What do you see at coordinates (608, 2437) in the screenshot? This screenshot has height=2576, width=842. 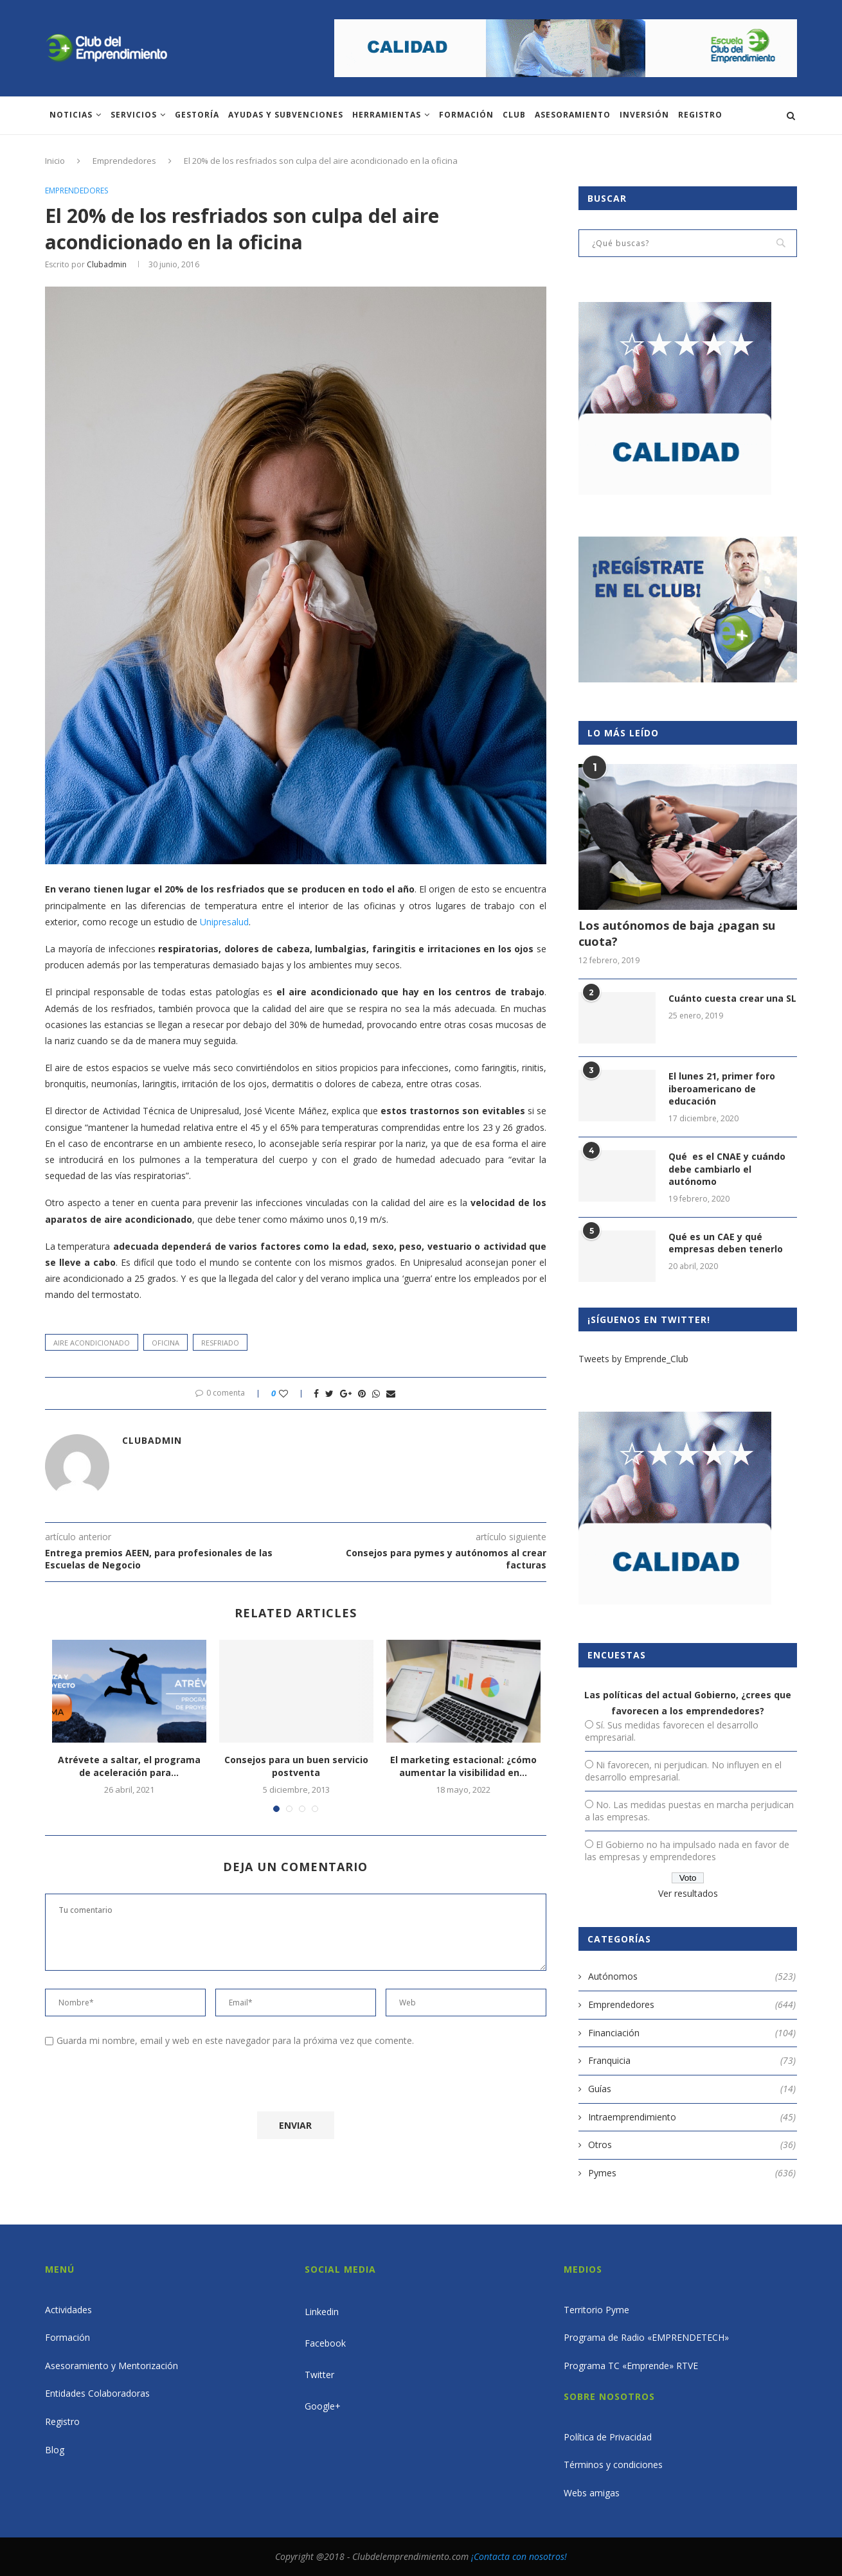 I see `Política de Privacidad` at bounding box center [608, 2437].